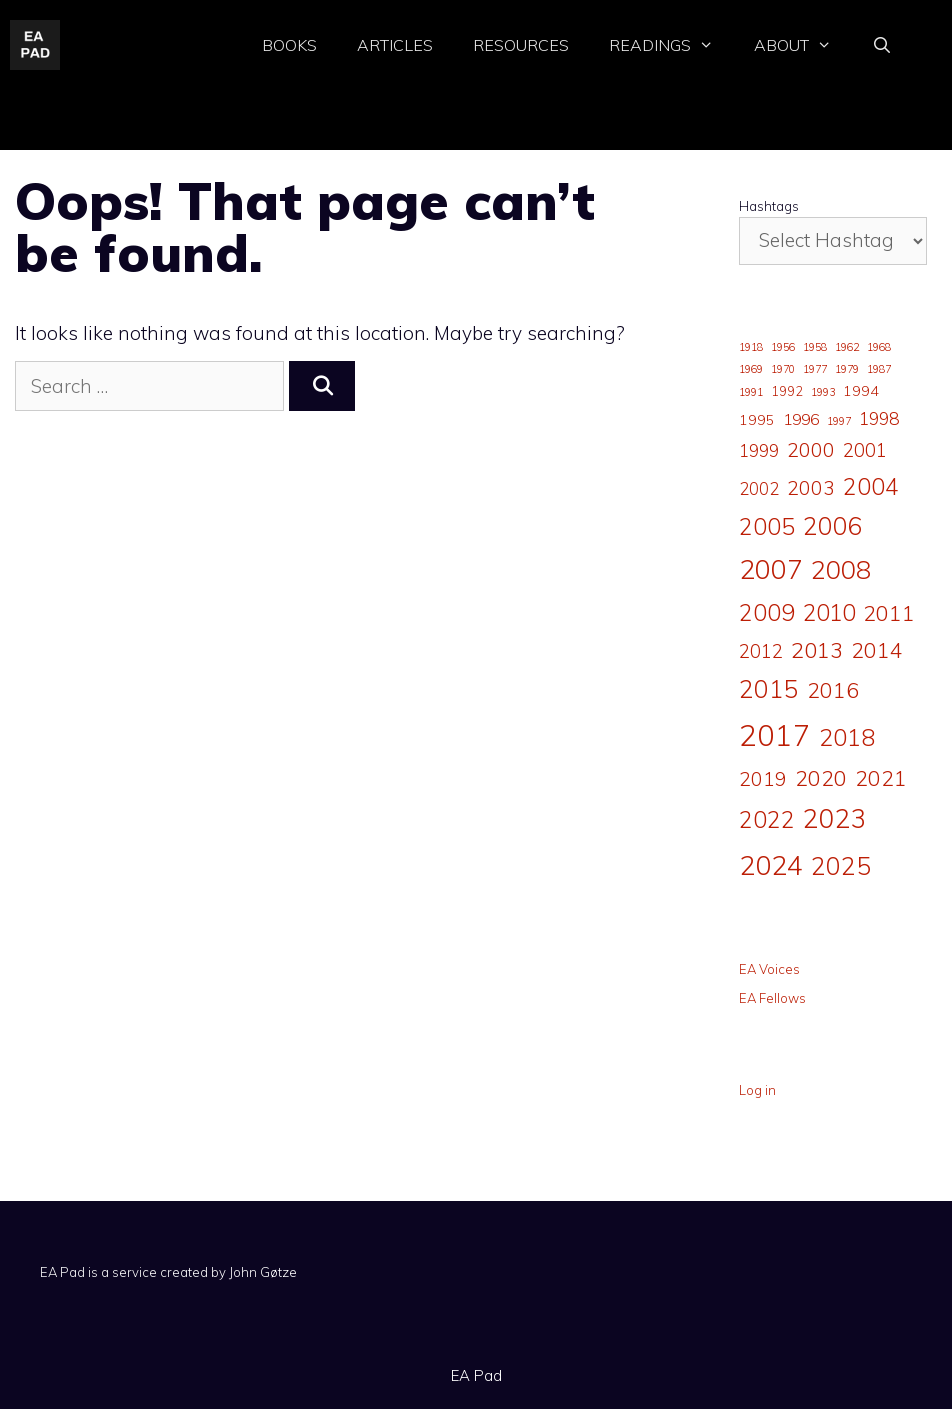 The image size is (952, 1409). What do you see at coordinates (879, 369) in the screenshot?
I see `1987 [1987 (1 item)]` at bounding box center [879, 369].